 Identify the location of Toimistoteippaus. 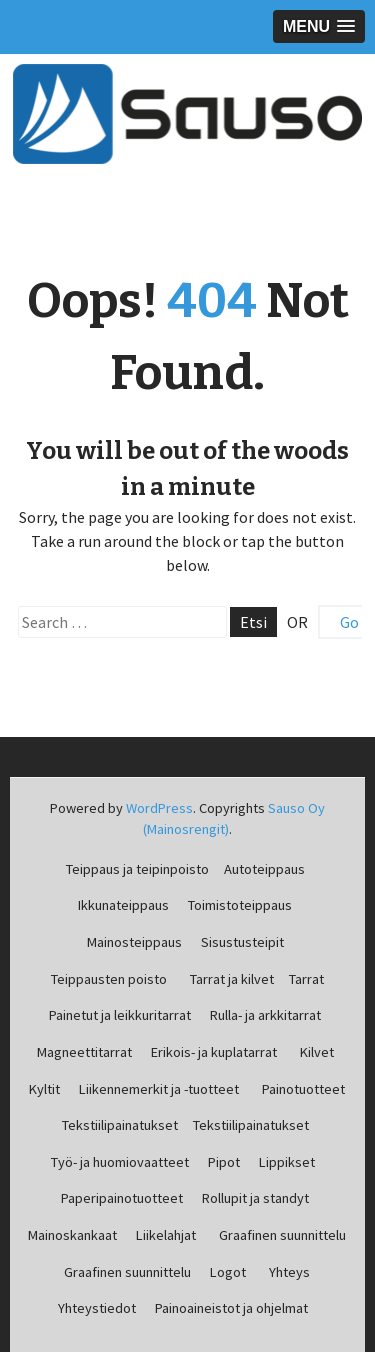
(240, 905).